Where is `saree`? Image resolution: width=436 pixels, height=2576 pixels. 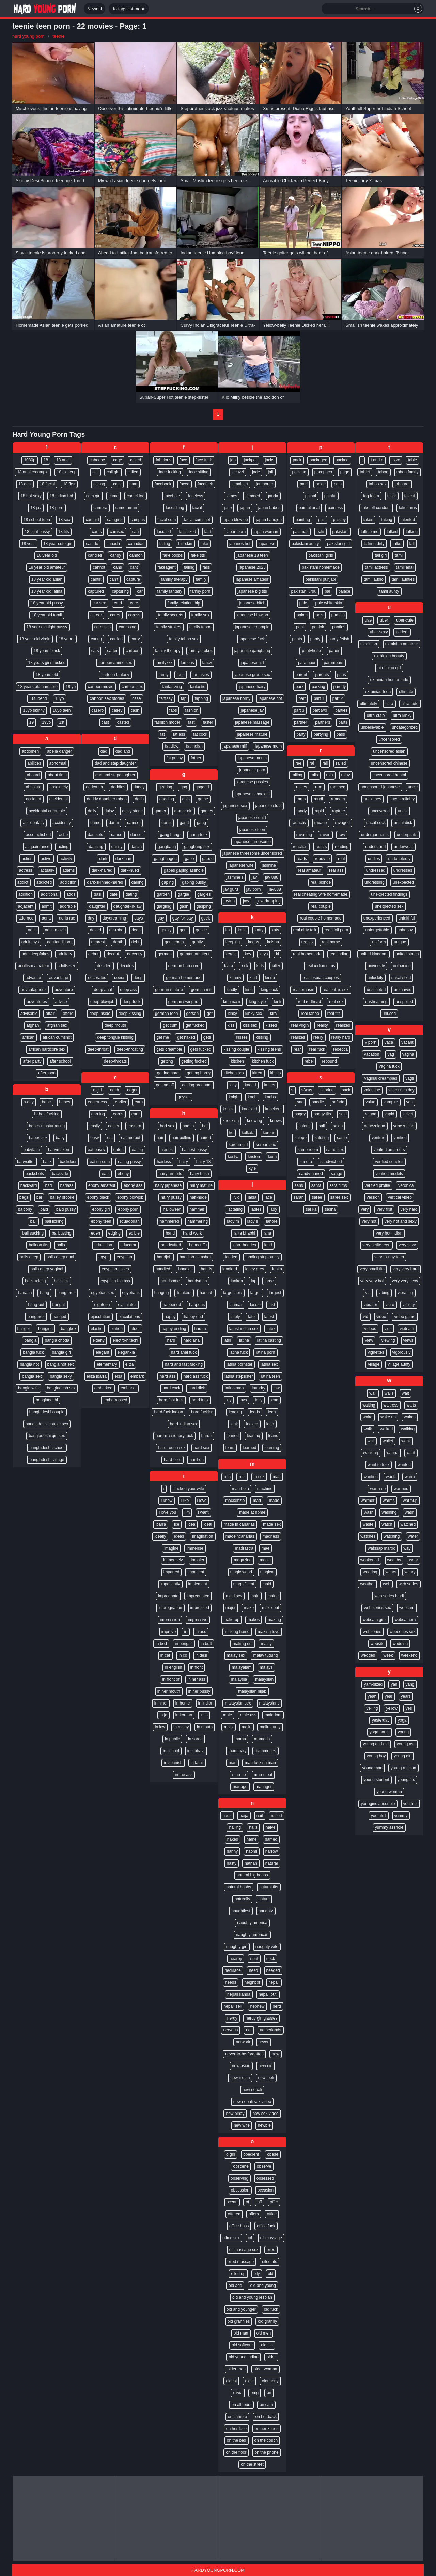 saree is located at coordinates (317, 1197).